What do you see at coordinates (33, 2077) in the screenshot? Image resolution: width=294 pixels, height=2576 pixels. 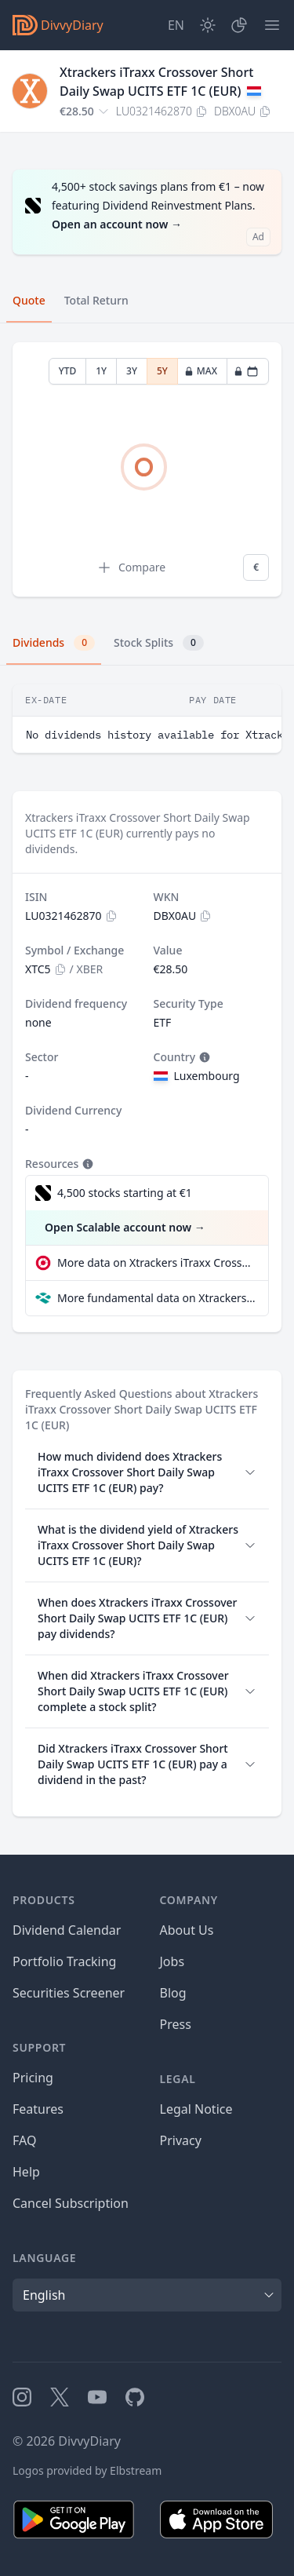 I see `Pricing` at bounding box center [33, 2077].